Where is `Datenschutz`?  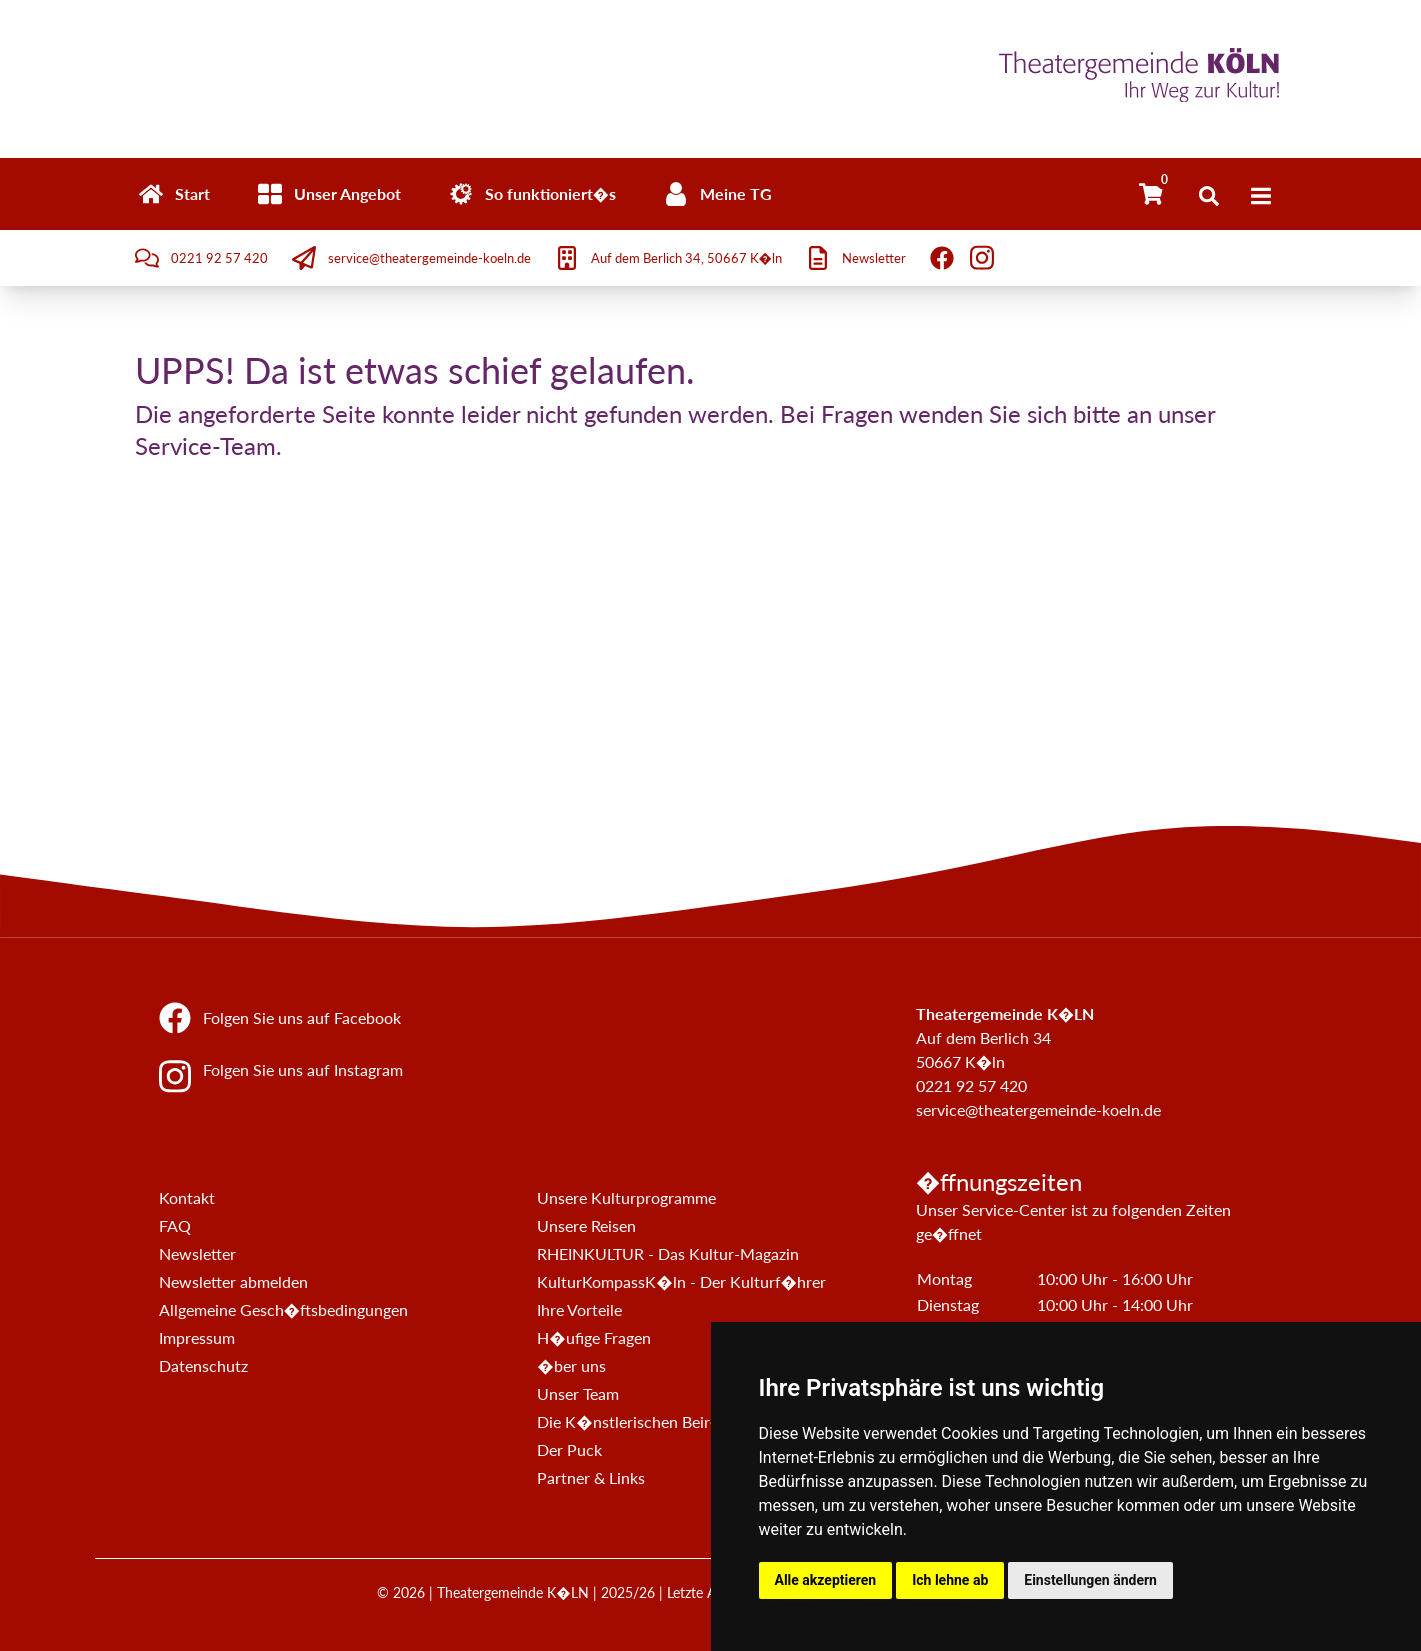 Datenschutz is located at coordinates (203, 1365).